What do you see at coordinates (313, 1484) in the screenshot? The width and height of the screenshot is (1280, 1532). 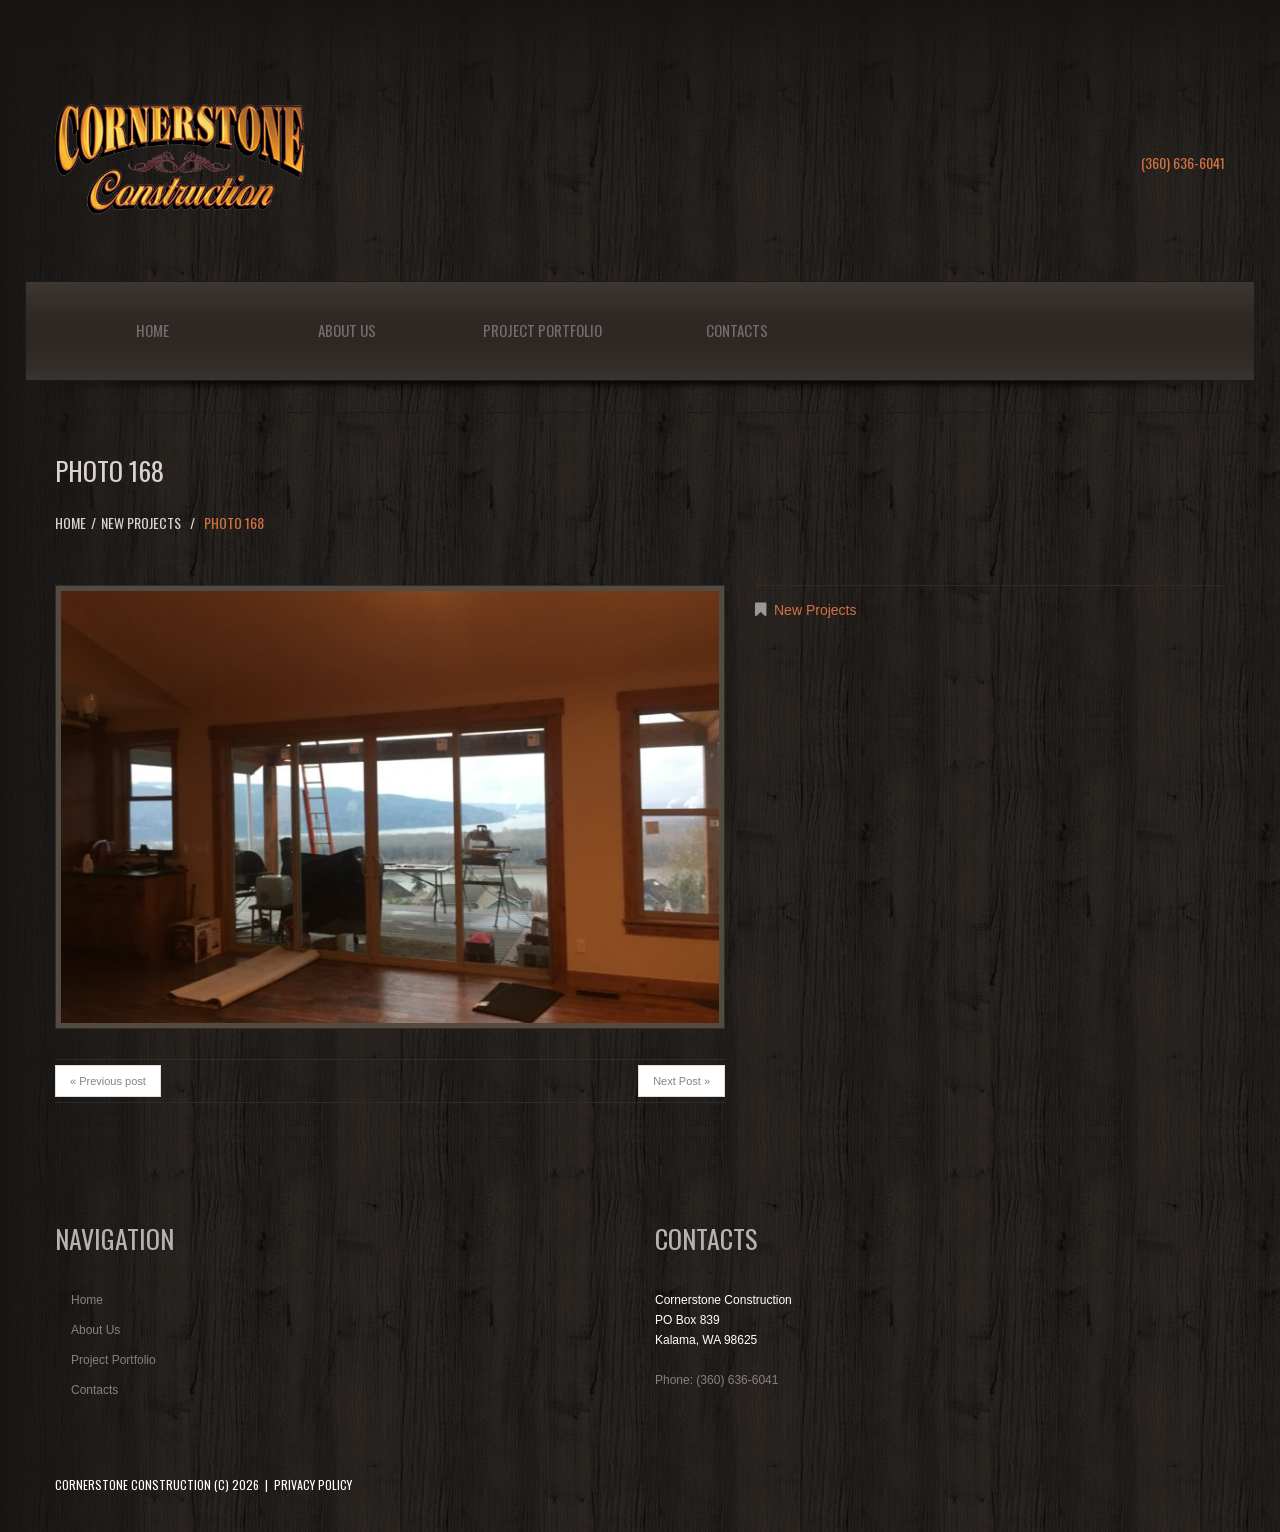 I see `Privacy Policy` at bounding box center [313, 1484].